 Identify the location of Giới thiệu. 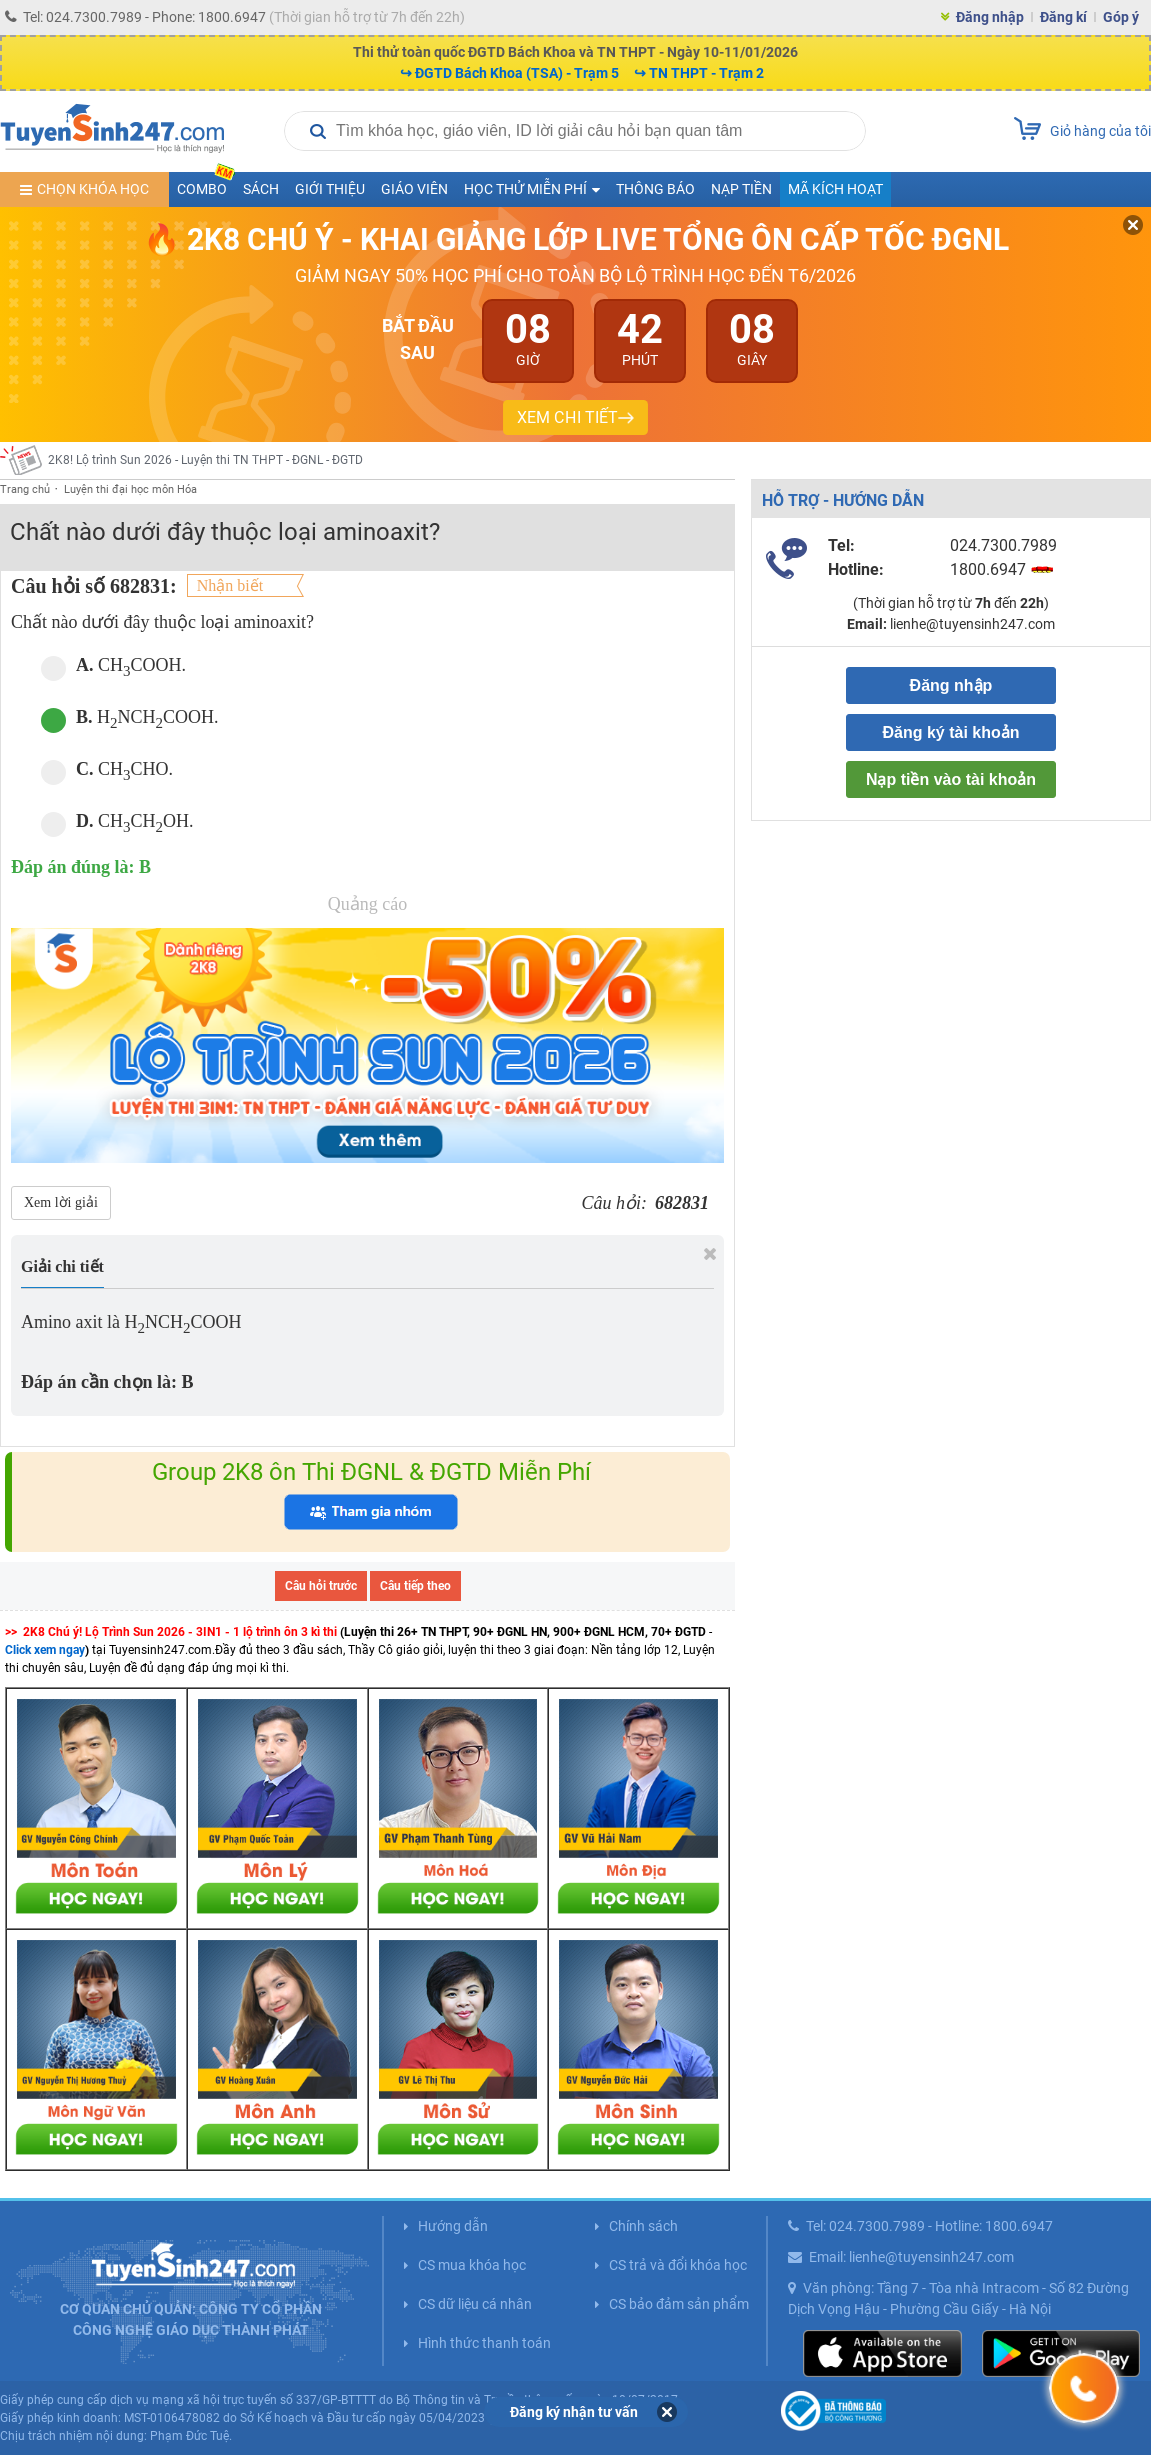
(330, 189).